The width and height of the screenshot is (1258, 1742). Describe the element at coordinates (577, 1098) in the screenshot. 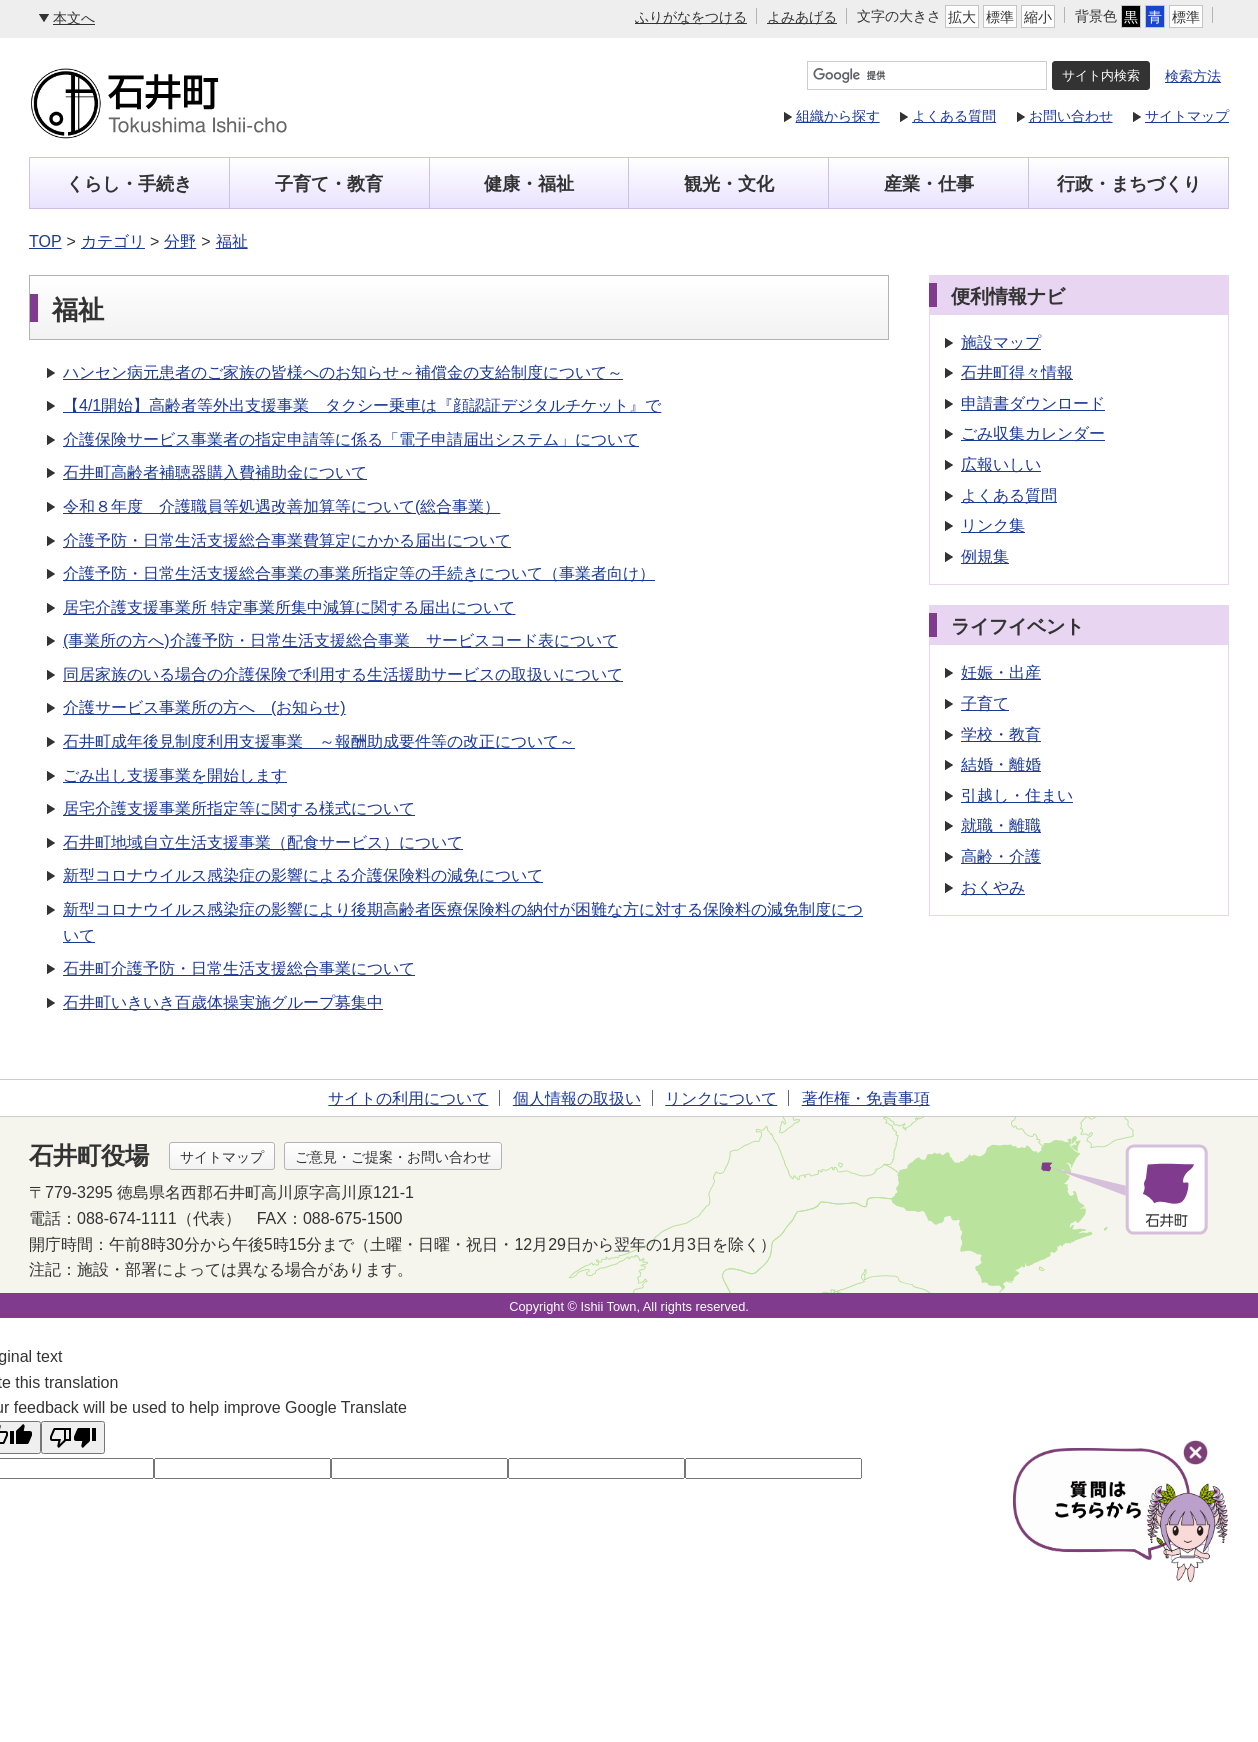

I see `個人情報の取扱い` at that location.